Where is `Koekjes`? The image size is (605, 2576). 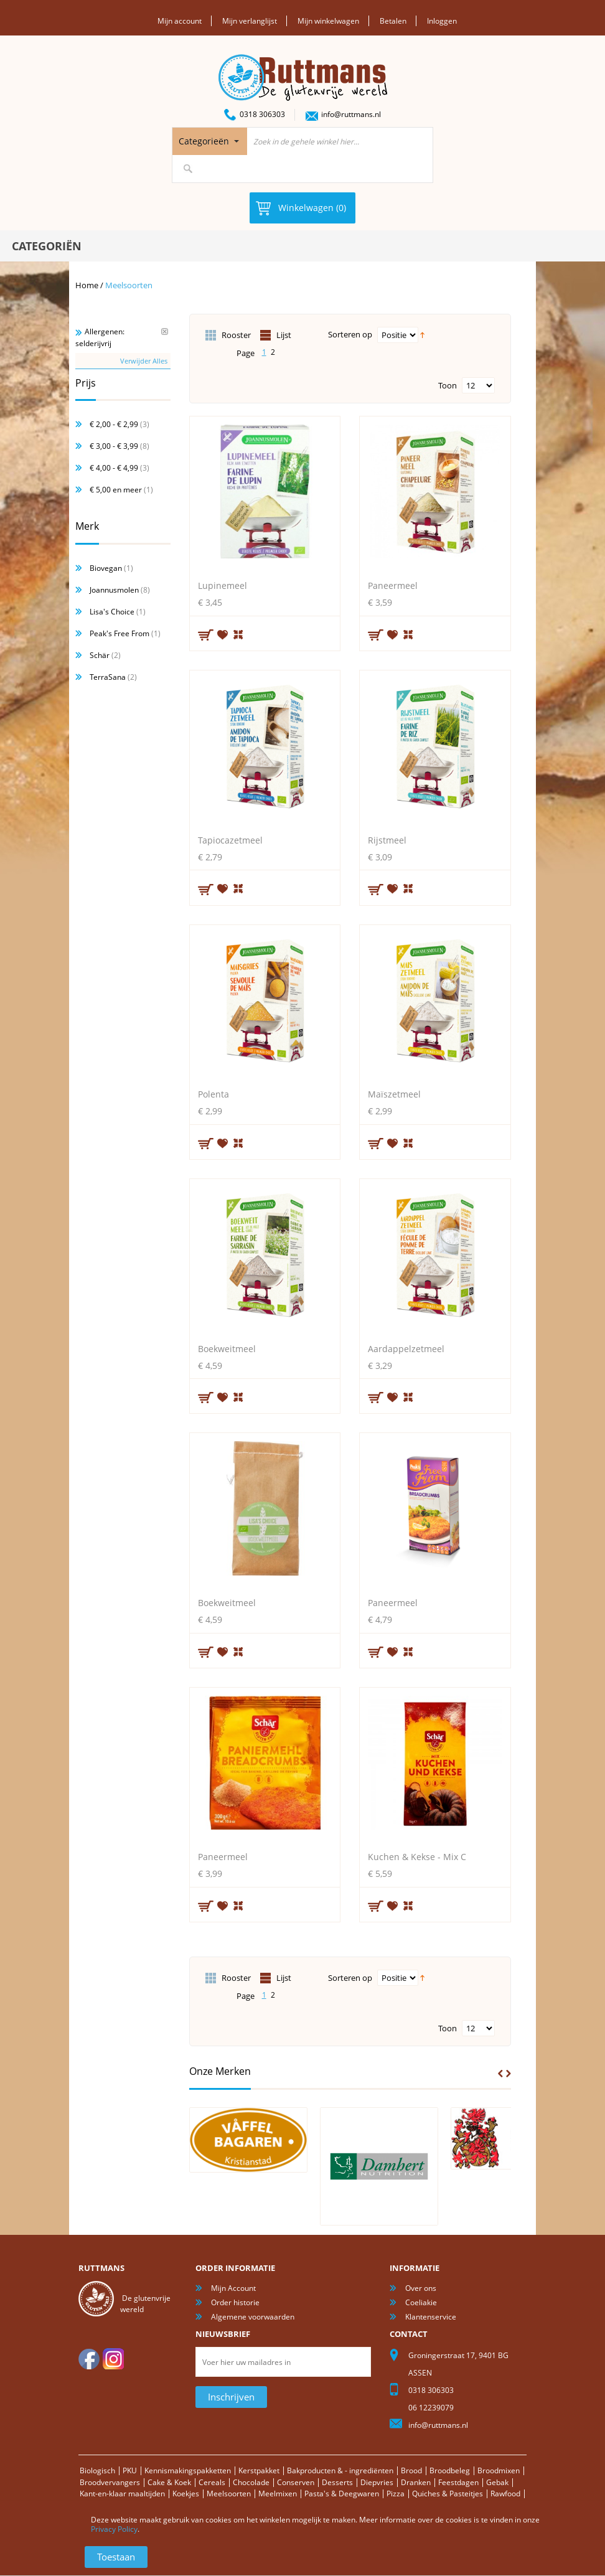 Koekjes is located at coordinates (185, 2493).